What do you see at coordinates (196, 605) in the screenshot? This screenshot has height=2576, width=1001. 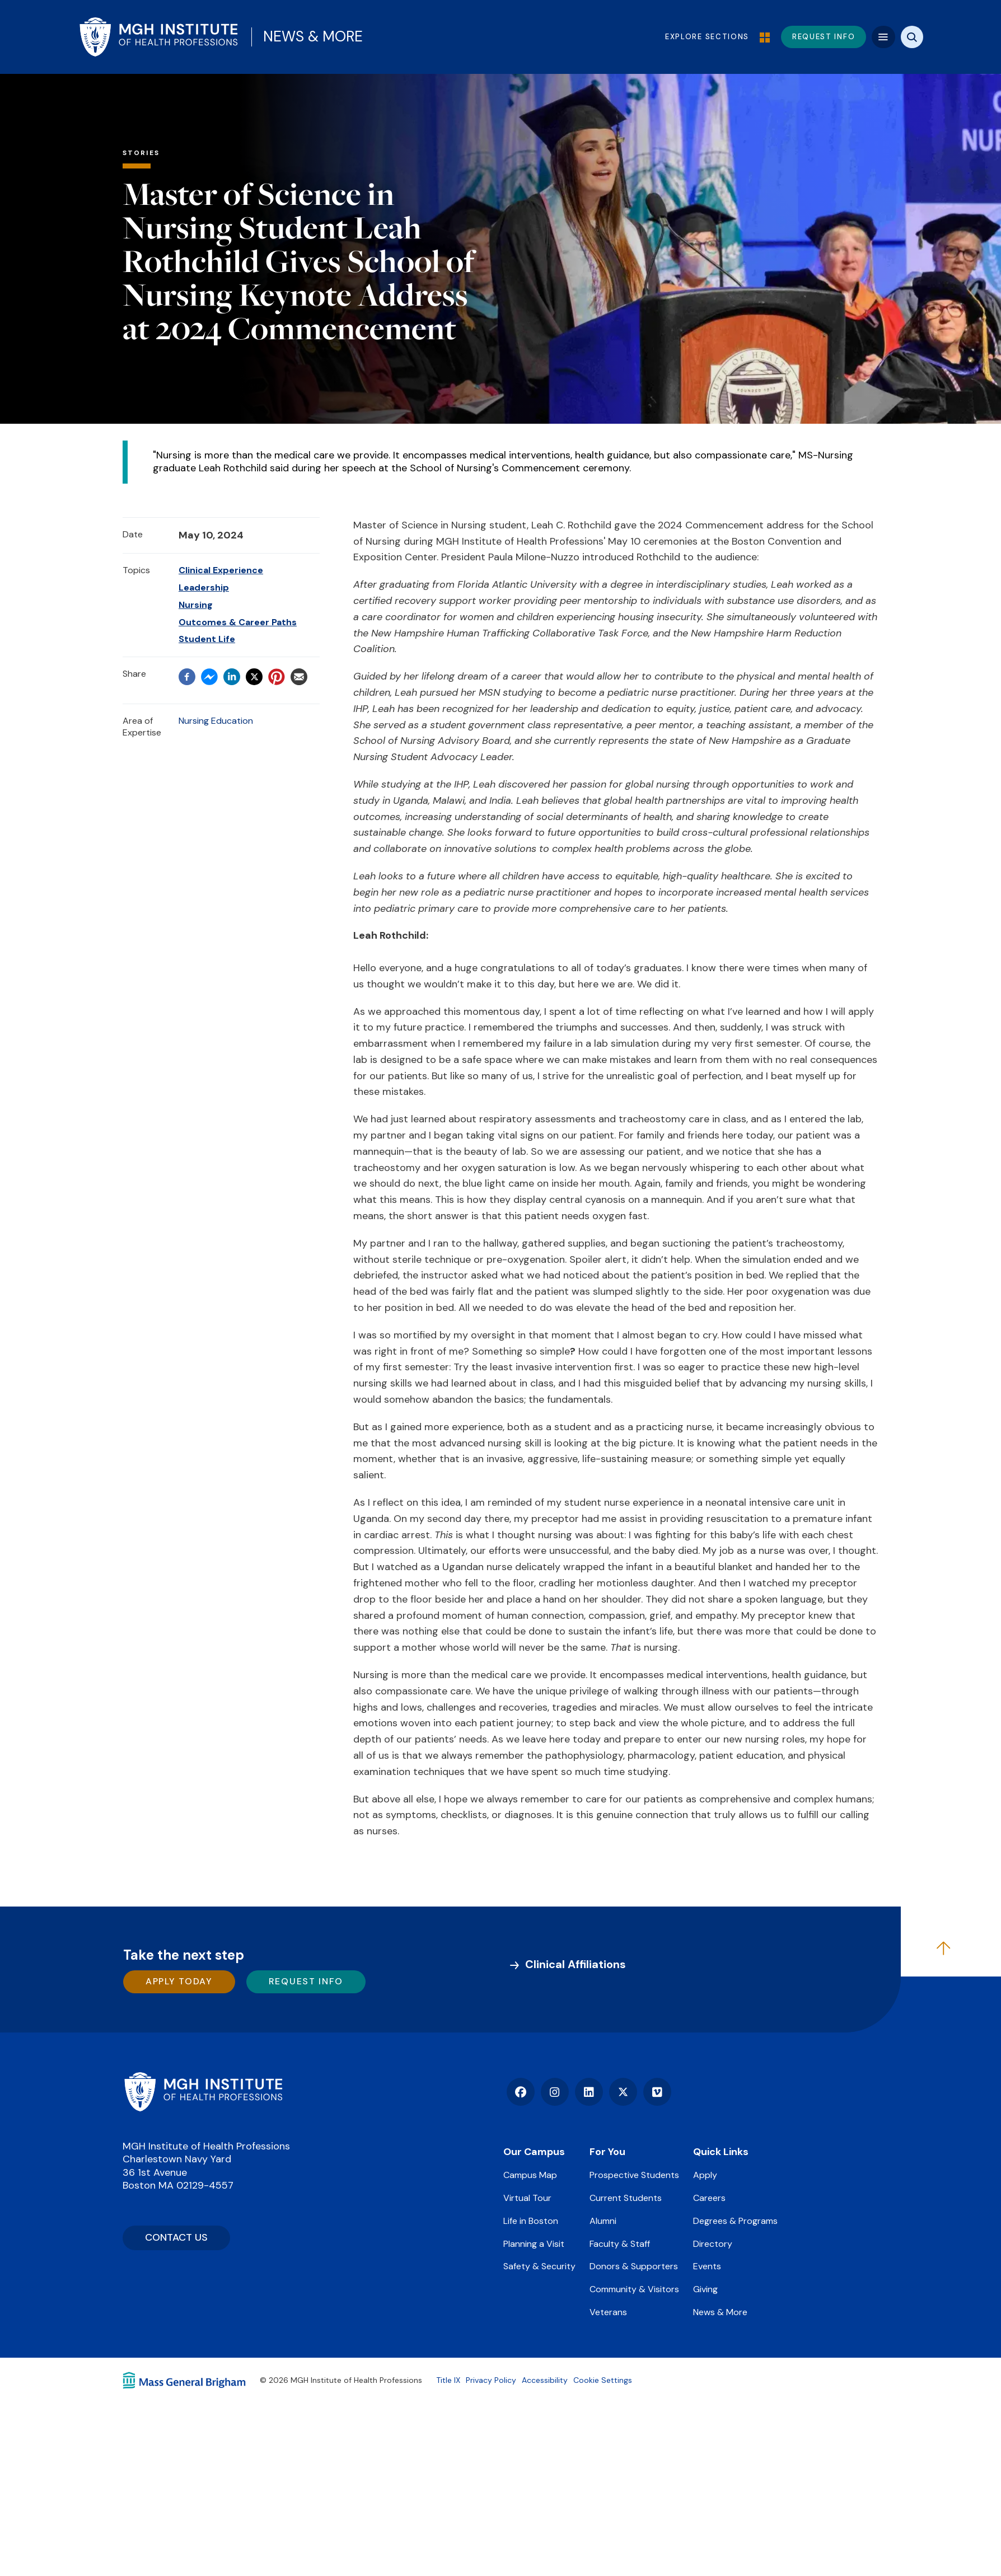 I see `Nursing` at bounding box center [196, 605].